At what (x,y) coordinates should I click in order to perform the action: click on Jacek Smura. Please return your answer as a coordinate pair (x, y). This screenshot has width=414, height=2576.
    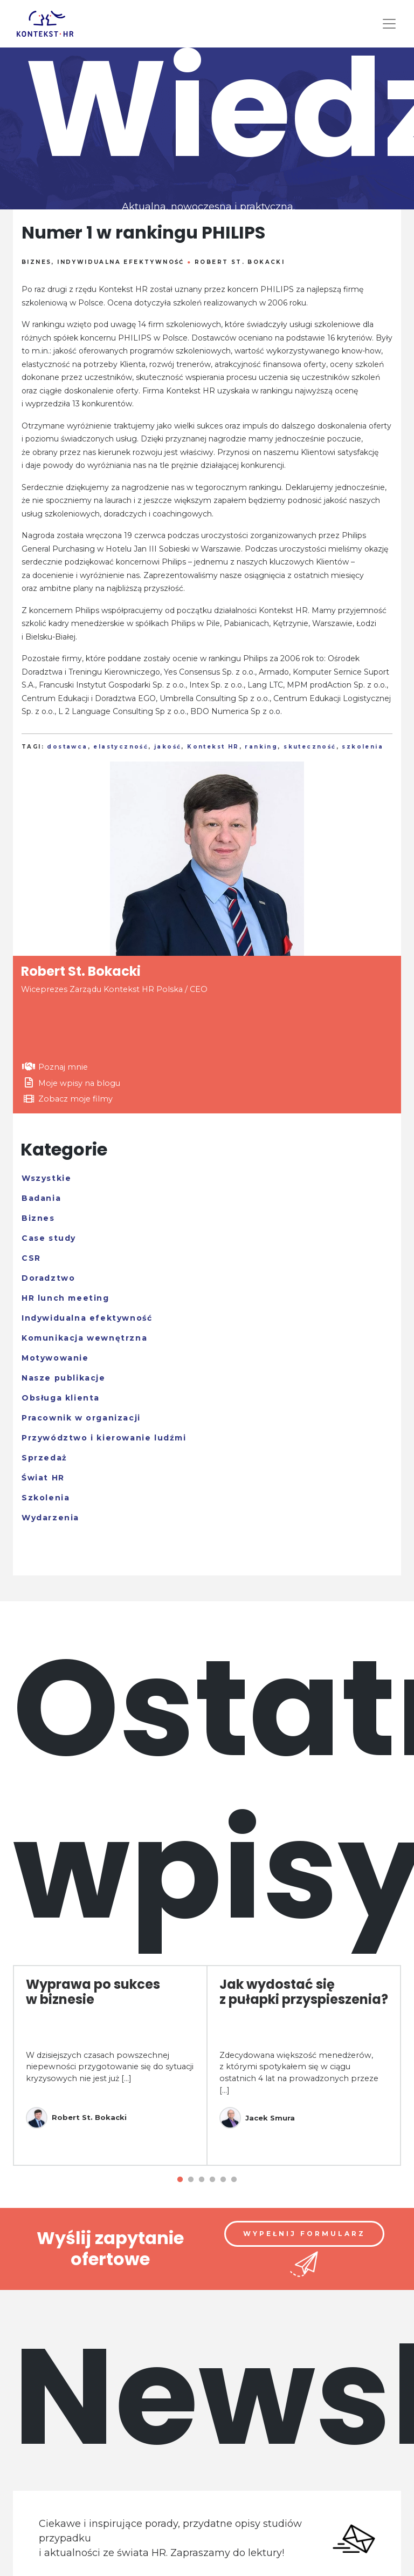
    Looking at the image, I should click on (257, 2118).